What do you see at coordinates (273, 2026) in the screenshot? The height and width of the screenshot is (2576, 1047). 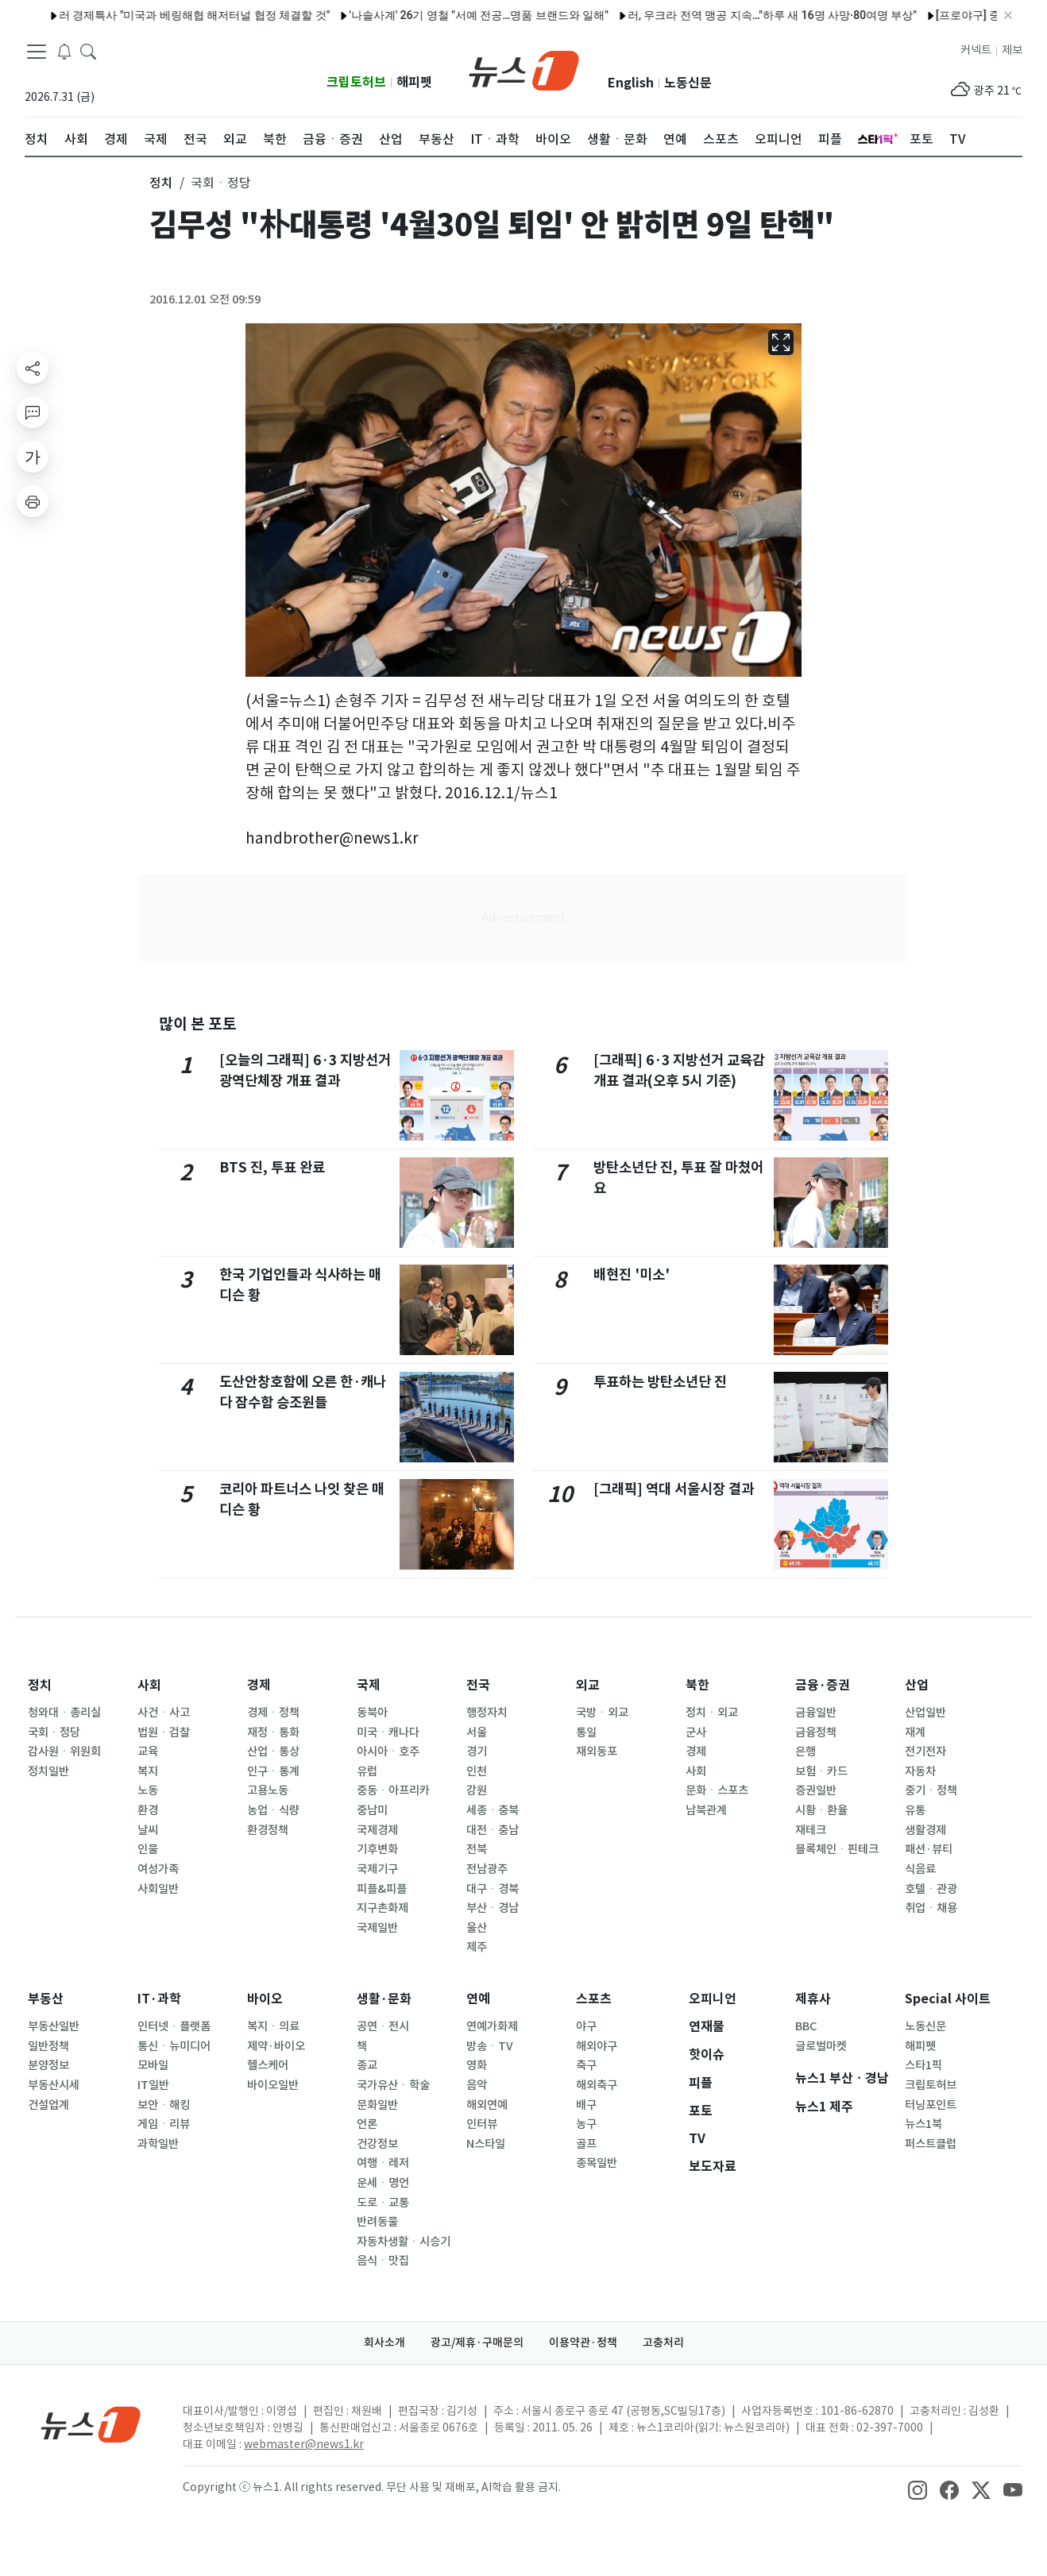 I see `복지ㆍ의료` at bounding box center [273, 2026].